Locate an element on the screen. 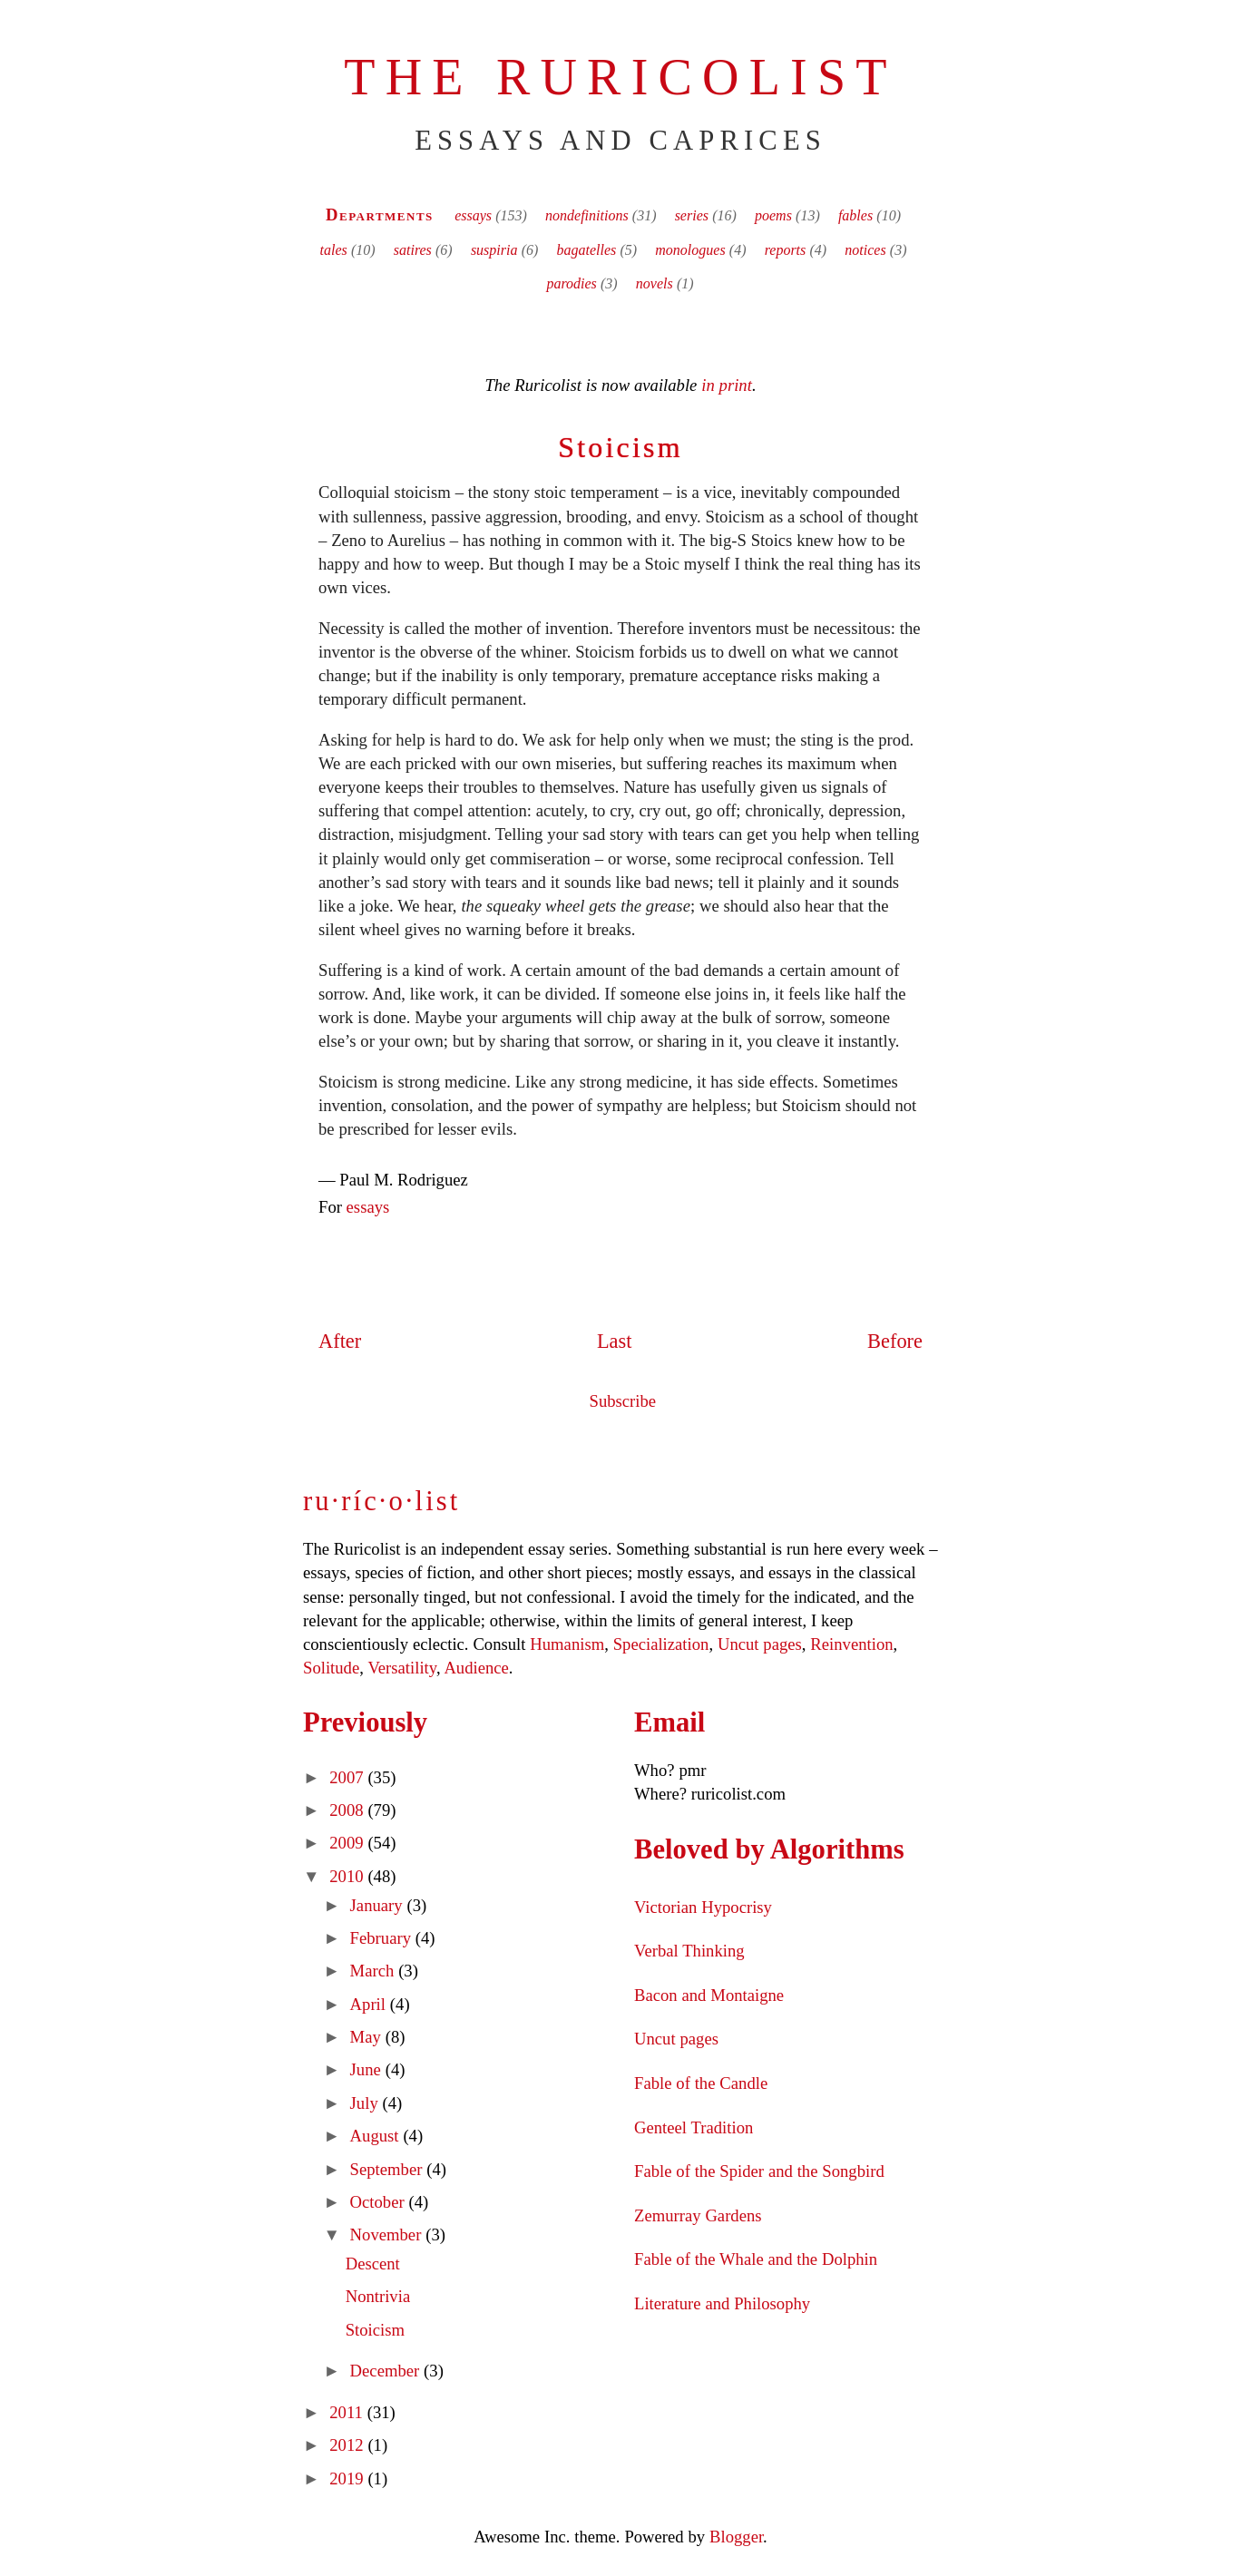  May is located at coordinates (368, 2036).